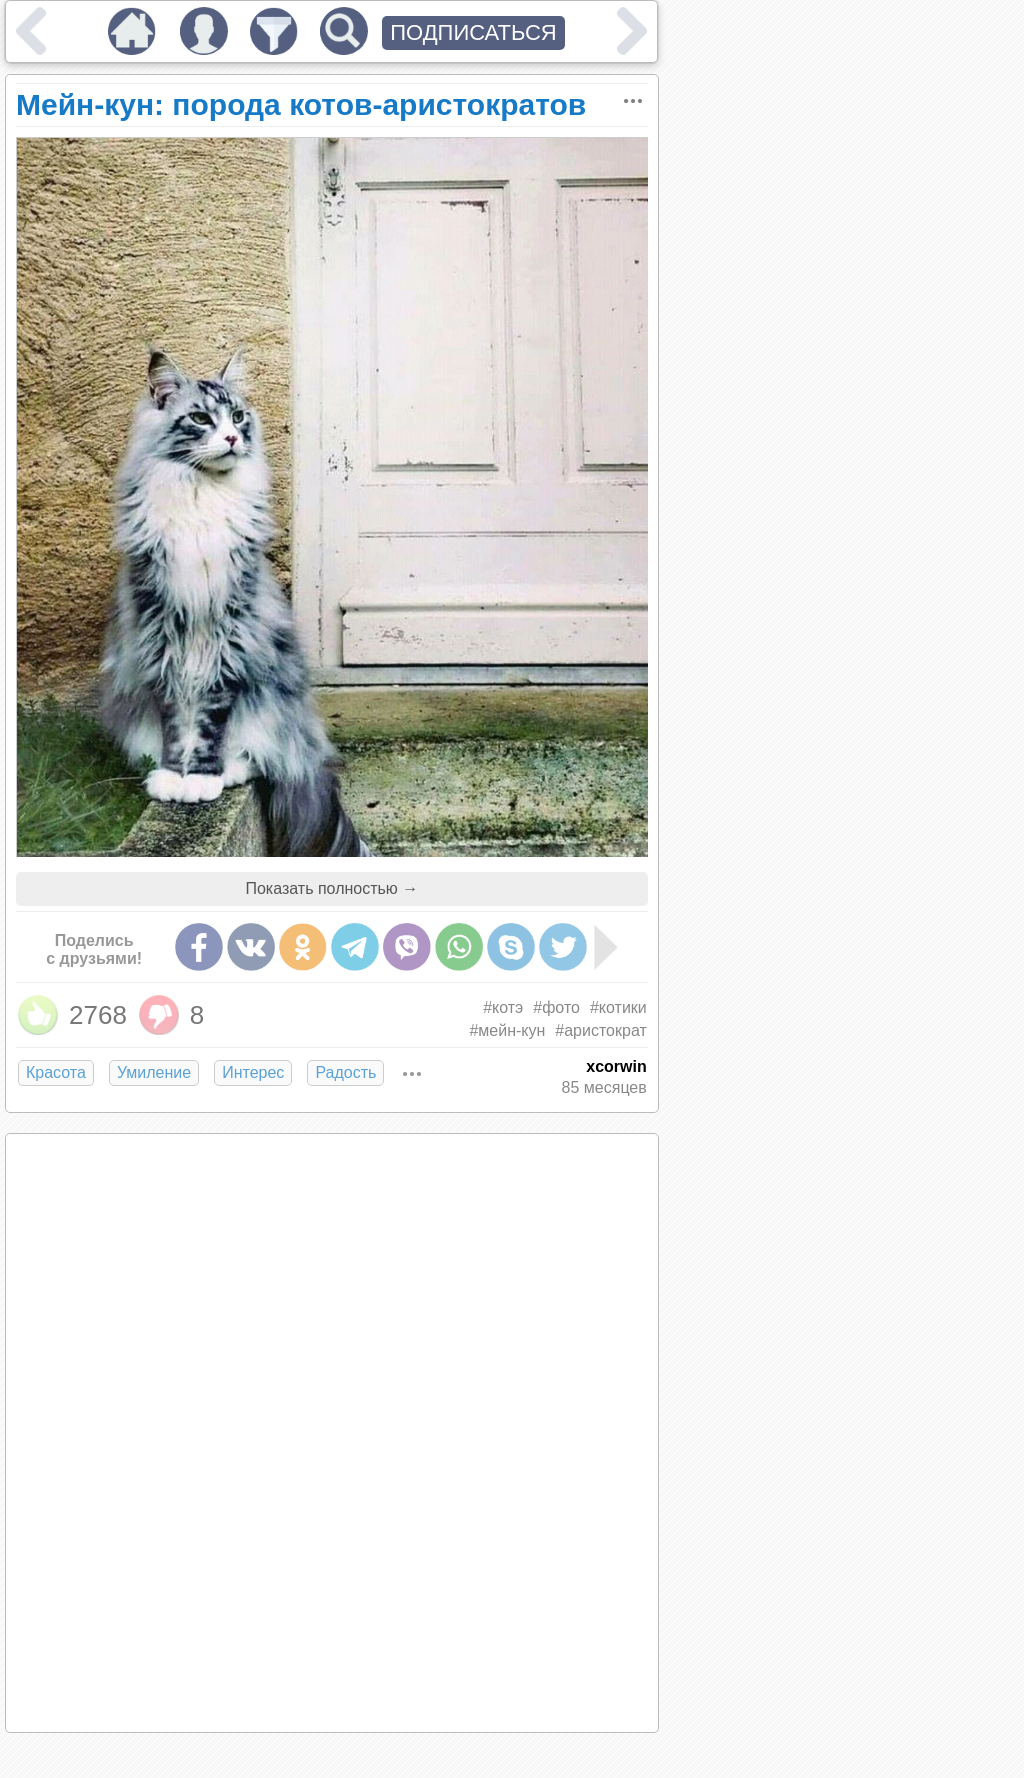 The width and height of the screenshot is (1024, 1778). Describe the element at coordinates (507, 1030) in the screenshot. I see `#мейн-кун` at that location.